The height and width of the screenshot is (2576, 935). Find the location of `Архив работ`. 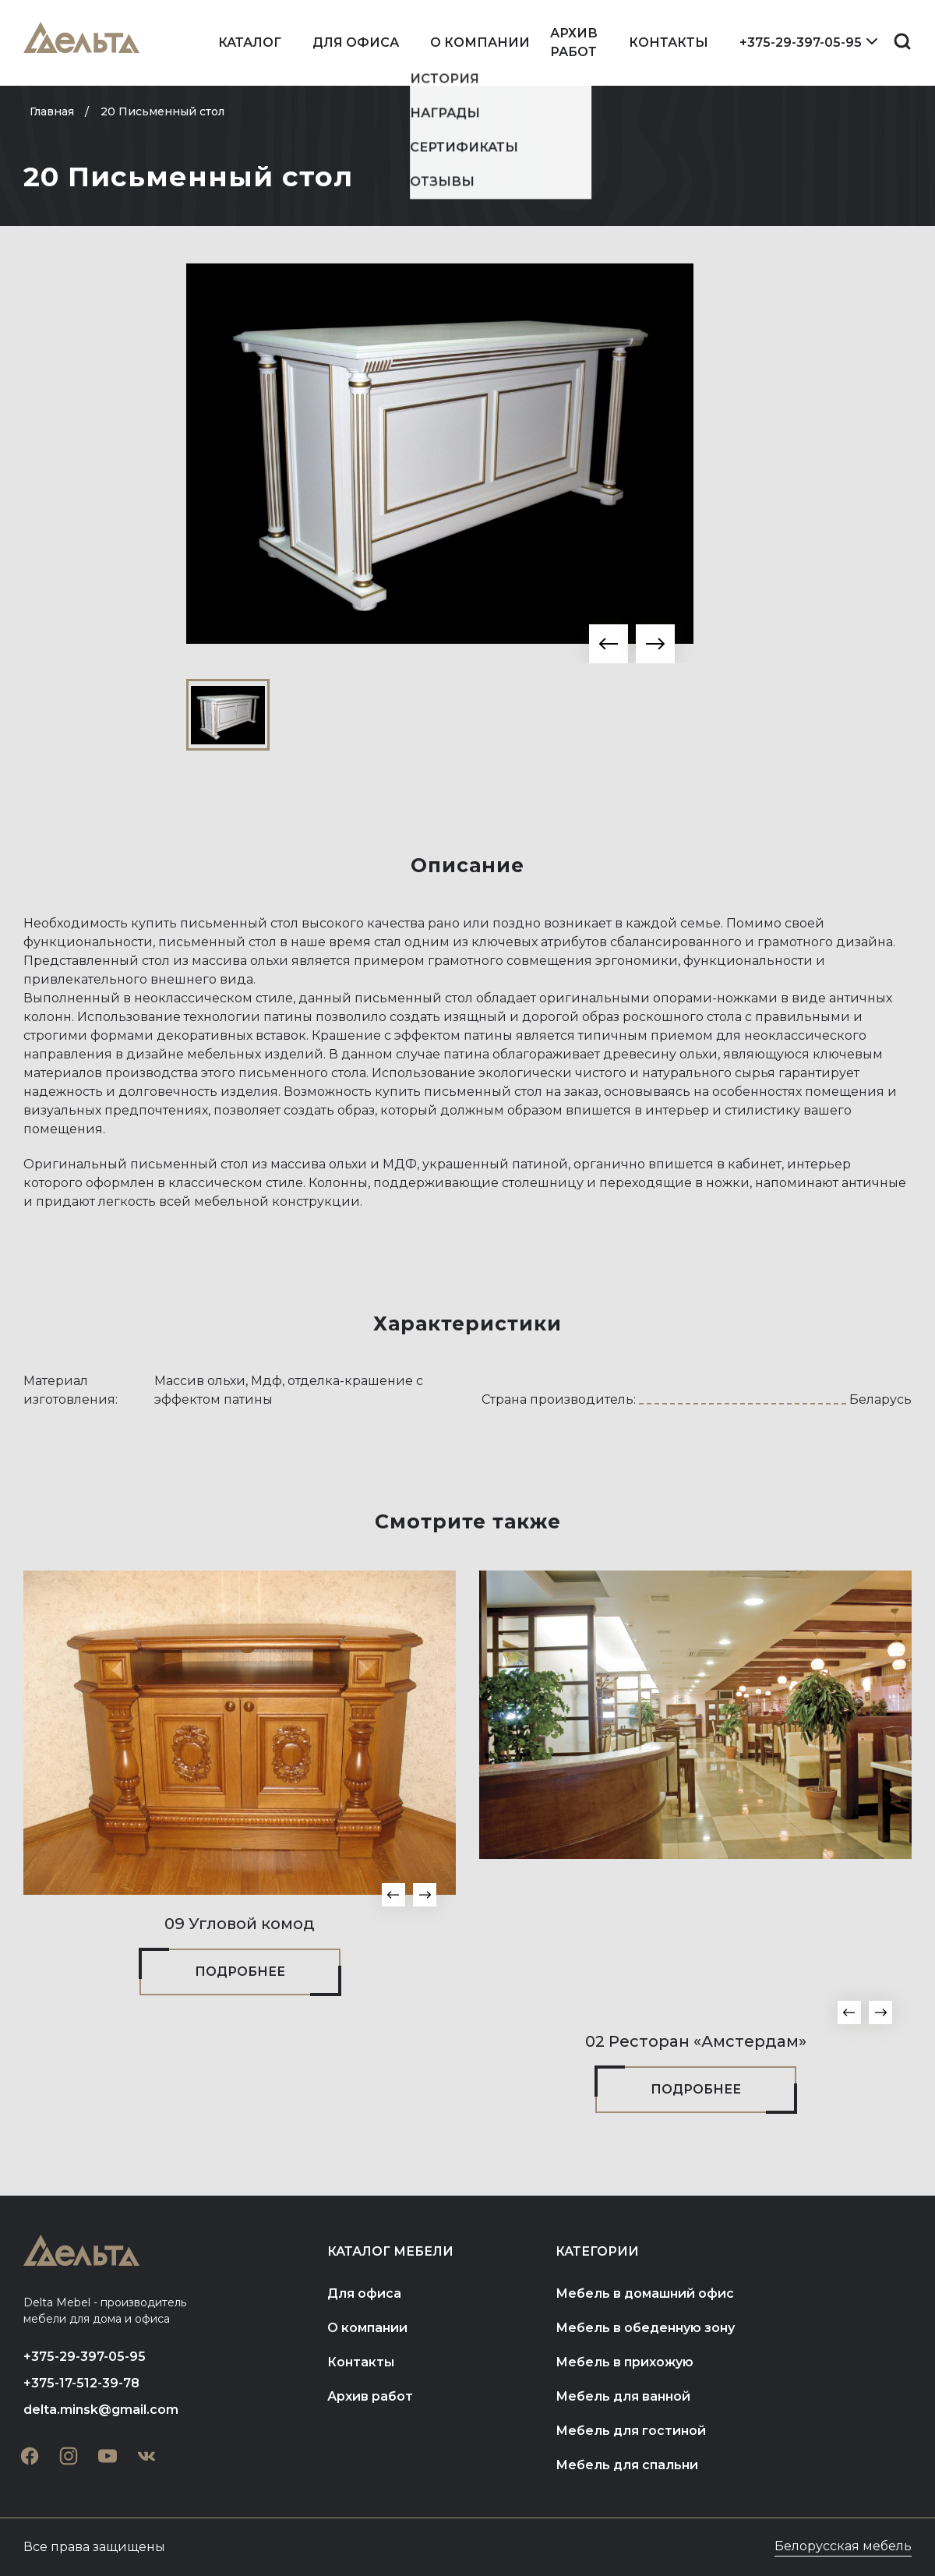

Архив работ is located at coordinates (574, 42).